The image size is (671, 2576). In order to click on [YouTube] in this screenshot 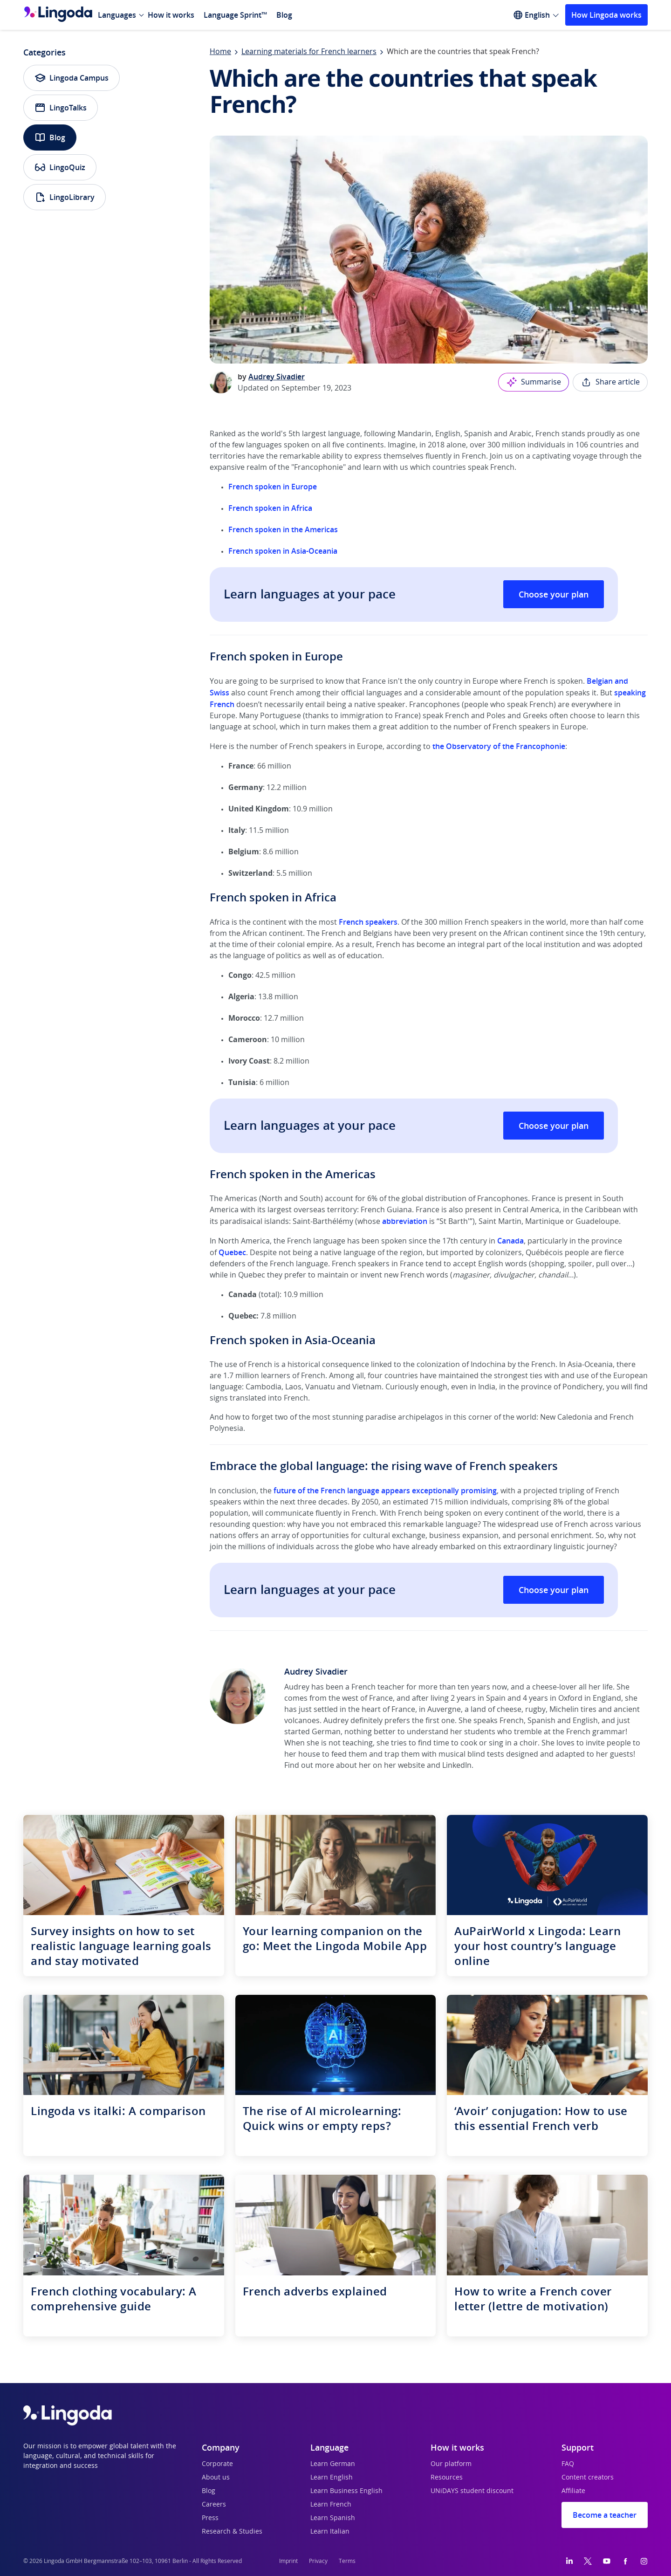, I will do `click(606, 2561)`.